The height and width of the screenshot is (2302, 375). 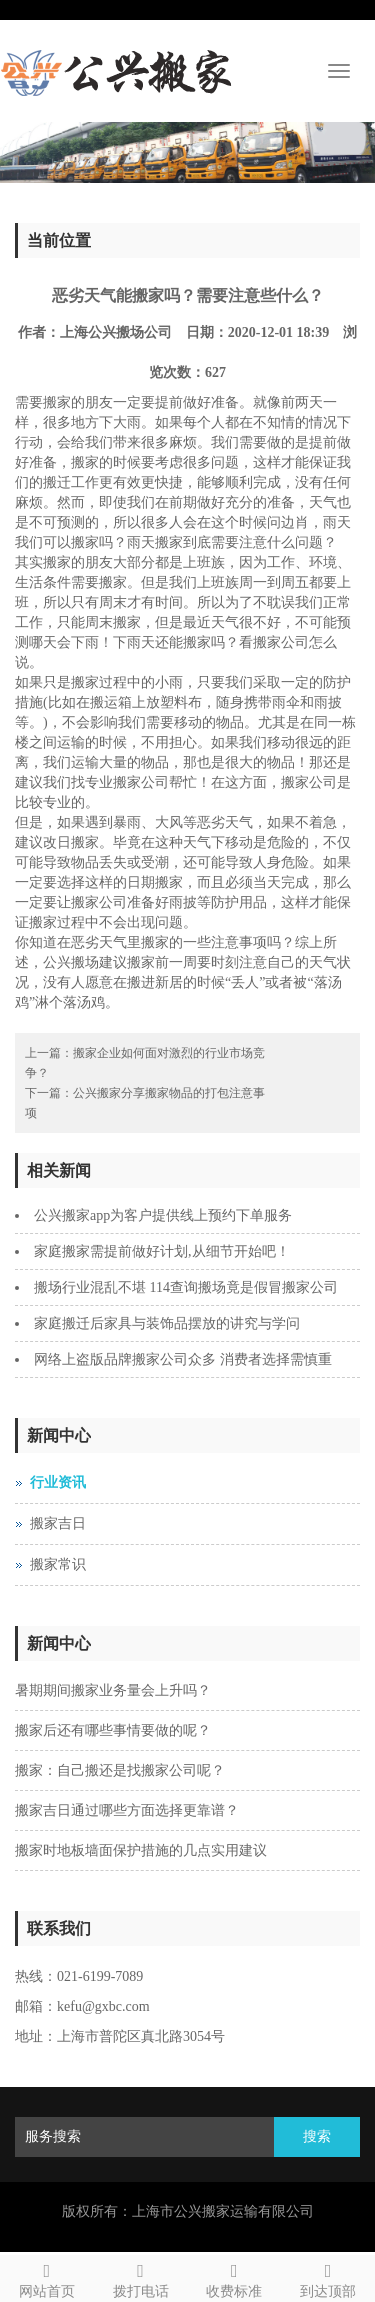 What do you see at coordinates (317, 2136) in the screenshot?
I see `搜索` at bounding box center [317, 2136].